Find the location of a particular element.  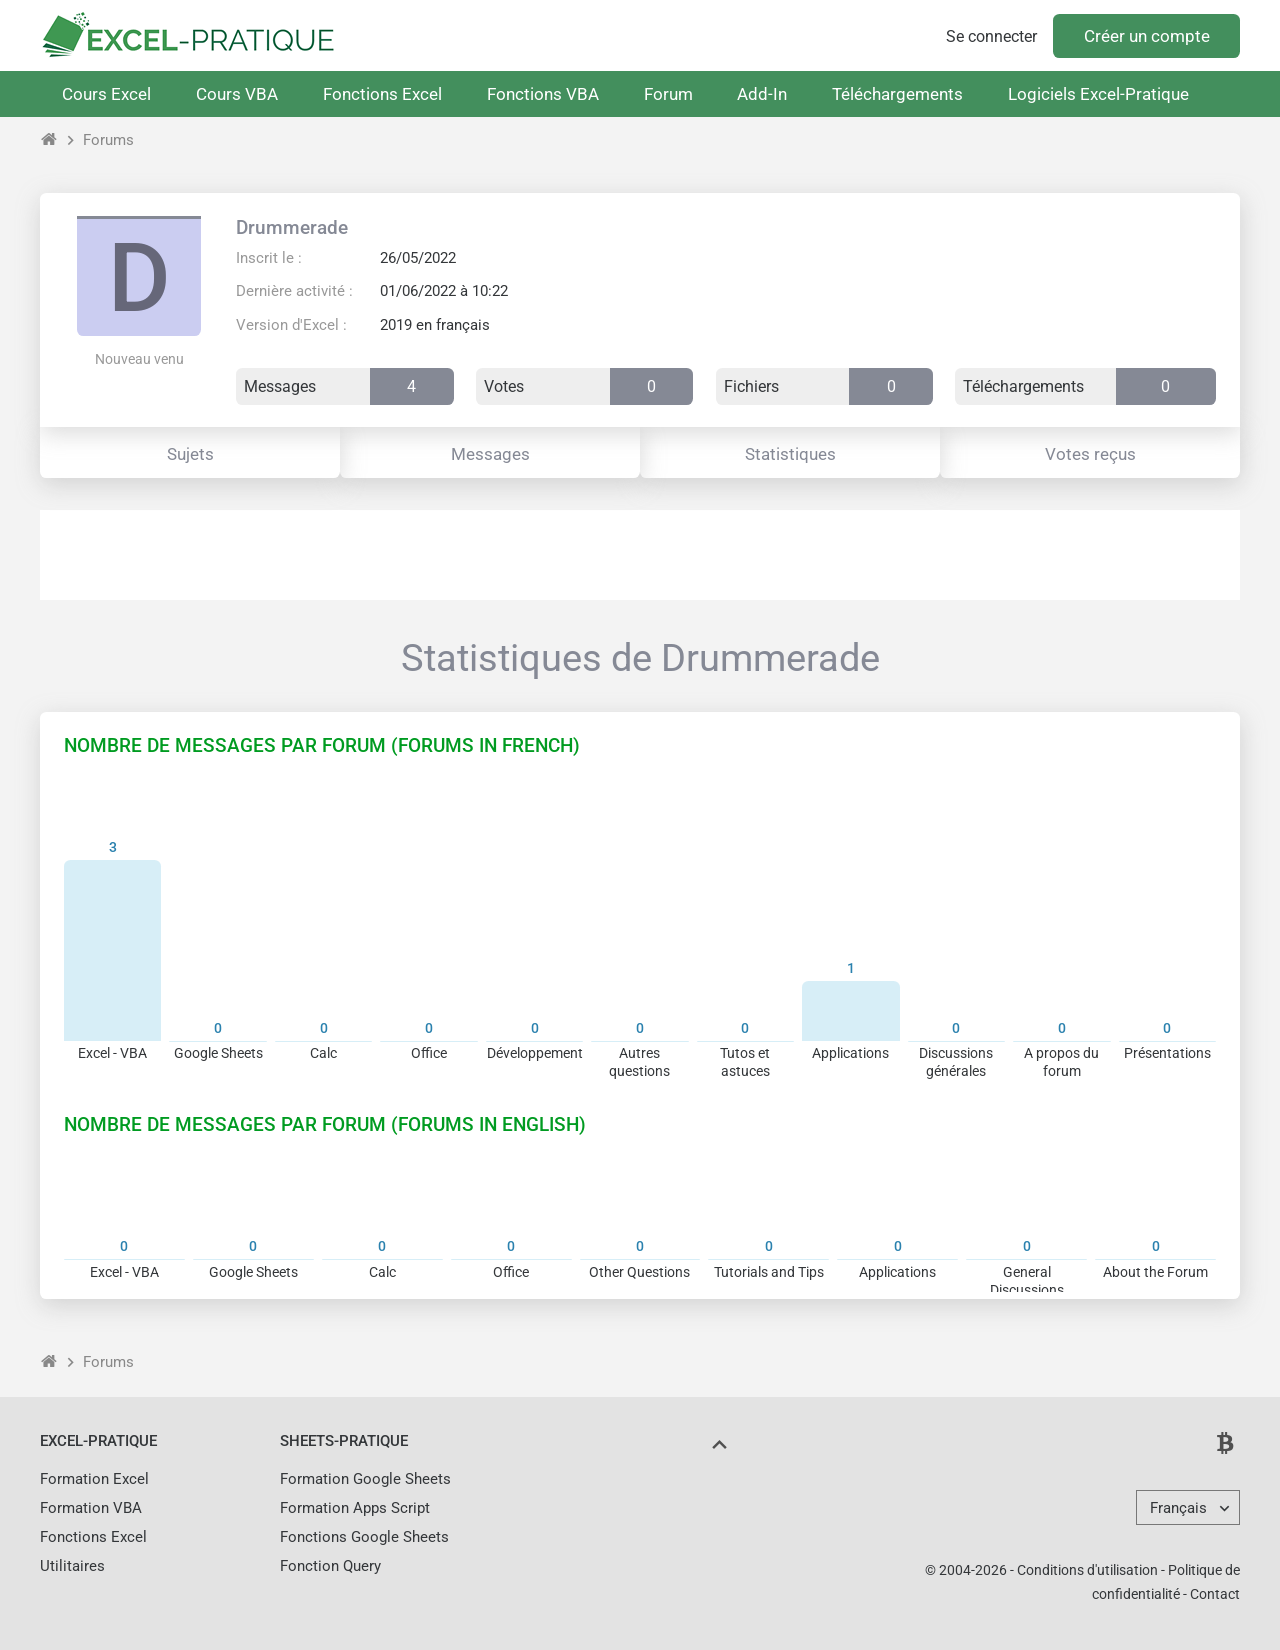

Votes reçus is located at coordinates (1090, 454).